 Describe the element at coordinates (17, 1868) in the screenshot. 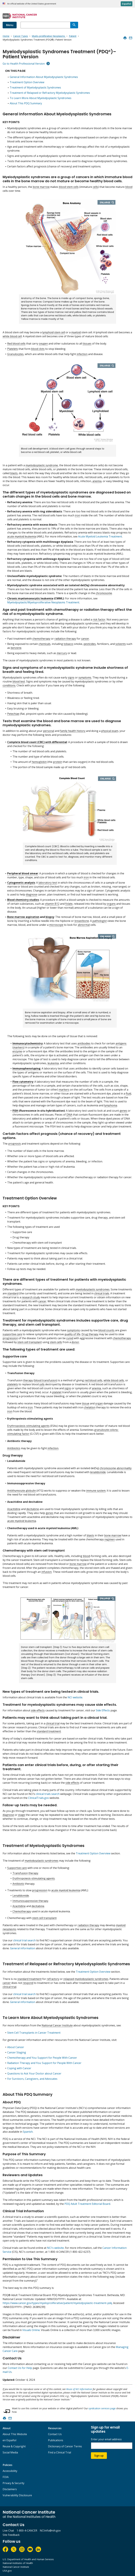

I see `Supportive care` at that location.